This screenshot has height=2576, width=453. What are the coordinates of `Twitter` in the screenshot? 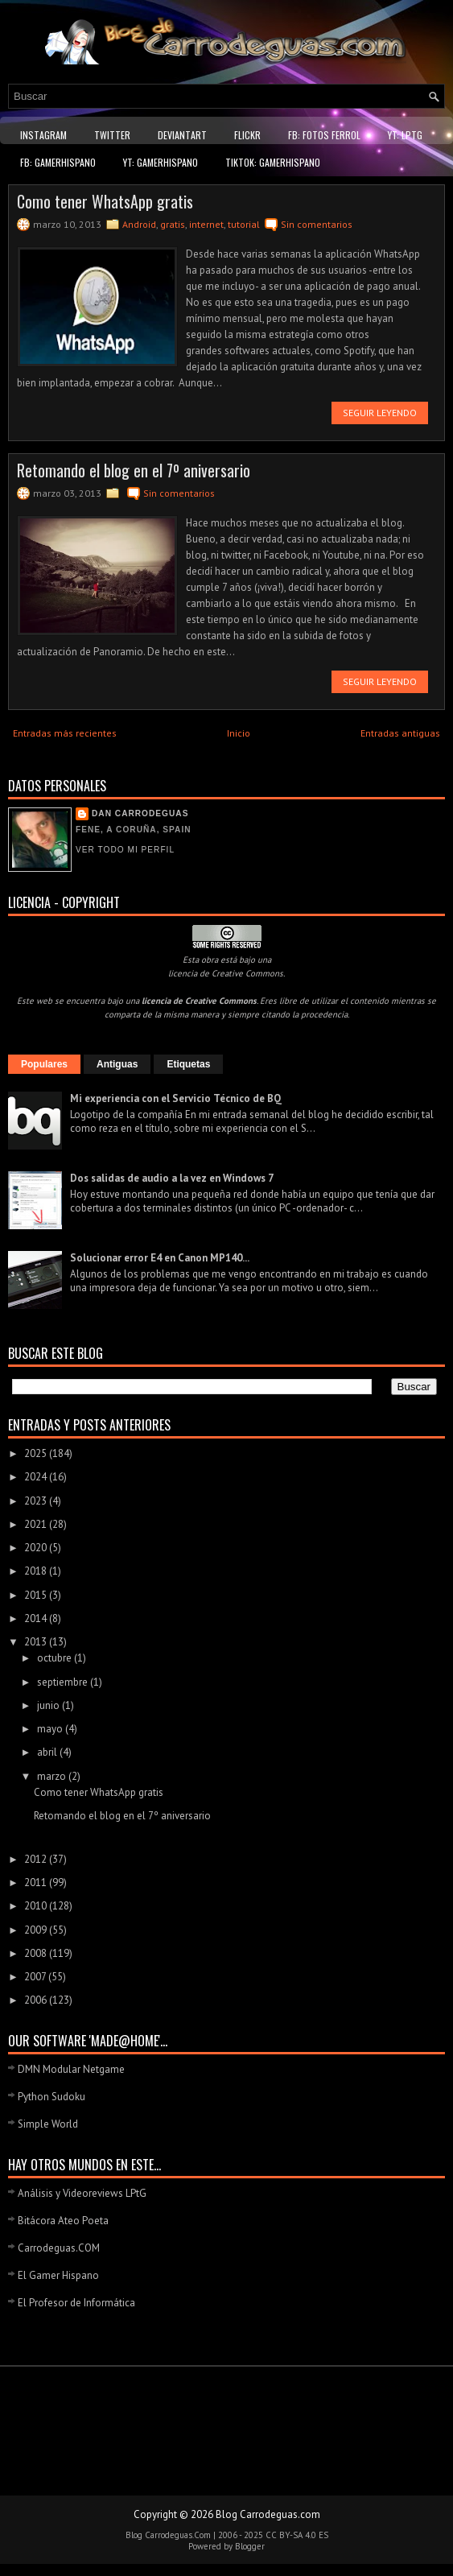 It's located at (112, 135).